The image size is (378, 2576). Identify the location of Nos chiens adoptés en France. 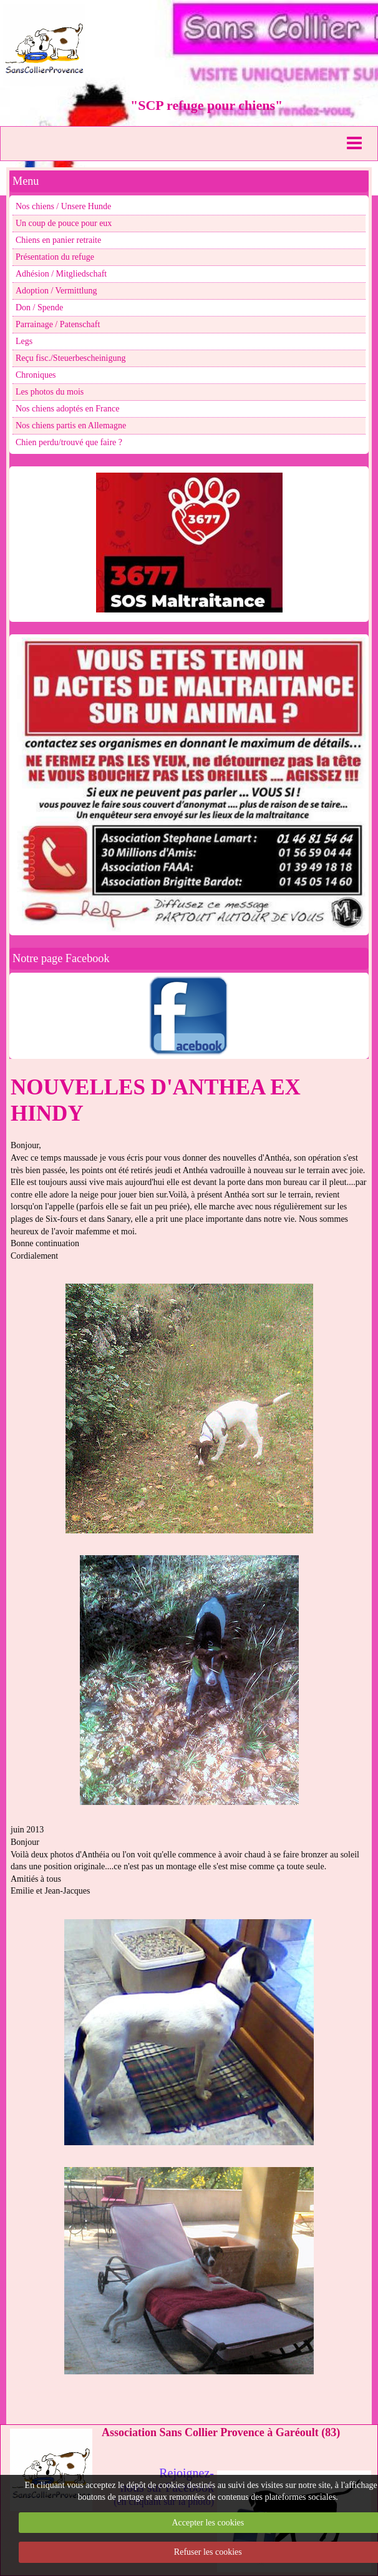
(67, 408).